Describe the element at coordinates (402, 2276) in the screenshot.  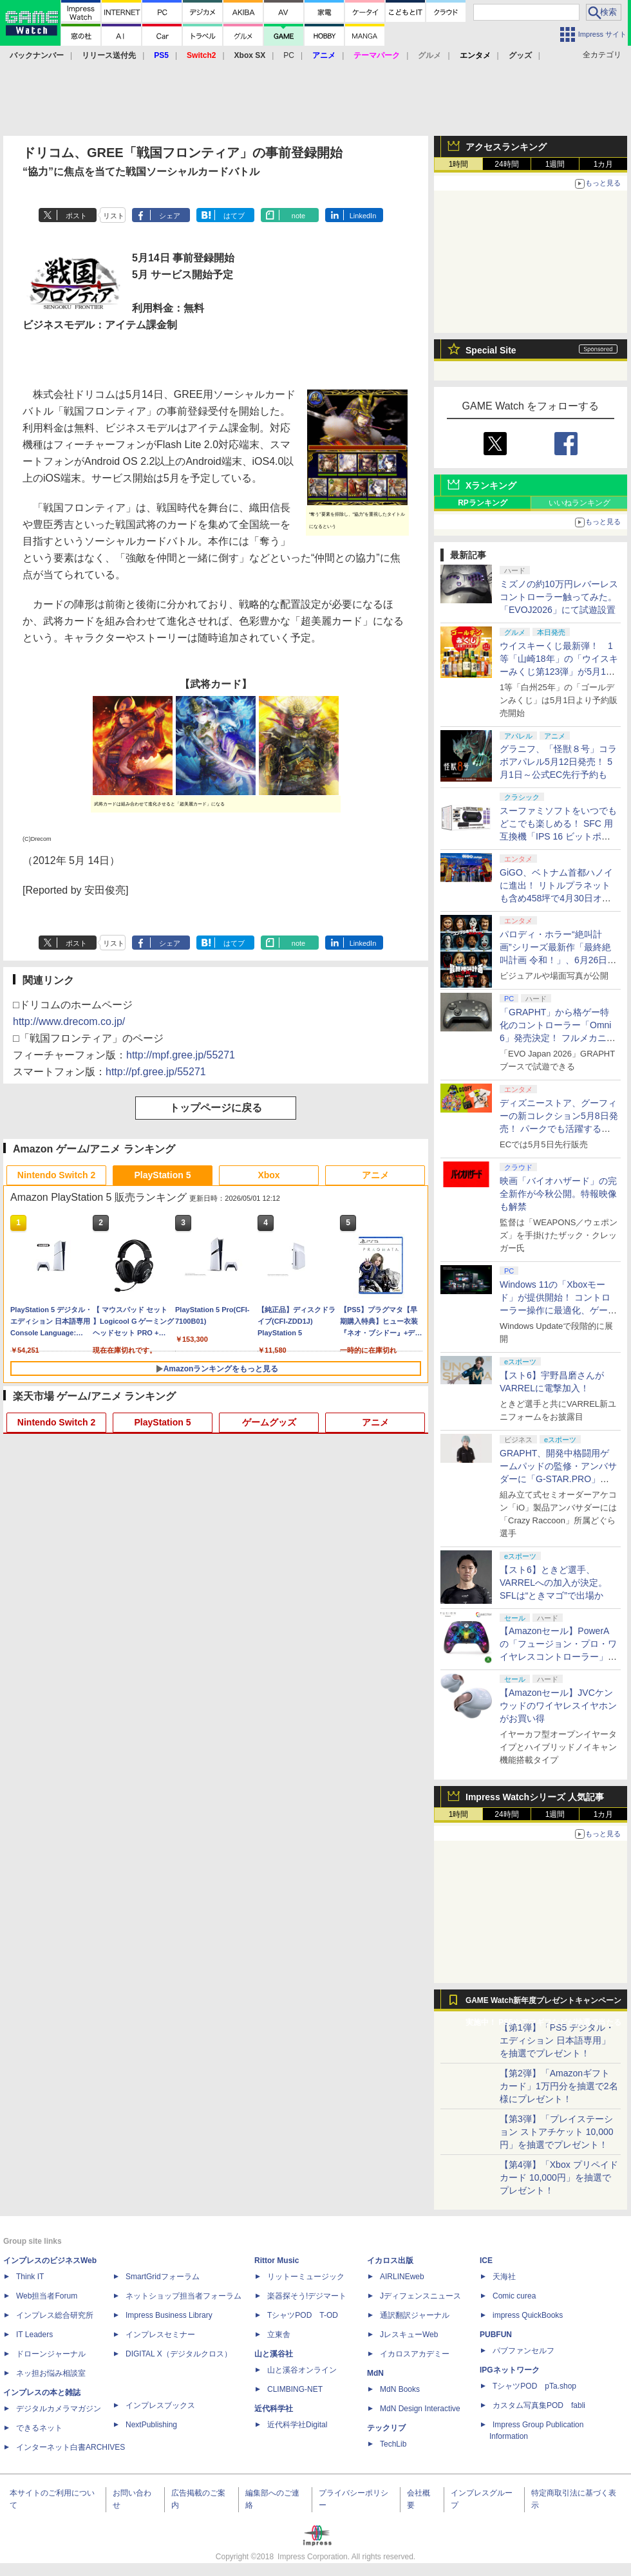
I see `AIRLINEweb` at that location.